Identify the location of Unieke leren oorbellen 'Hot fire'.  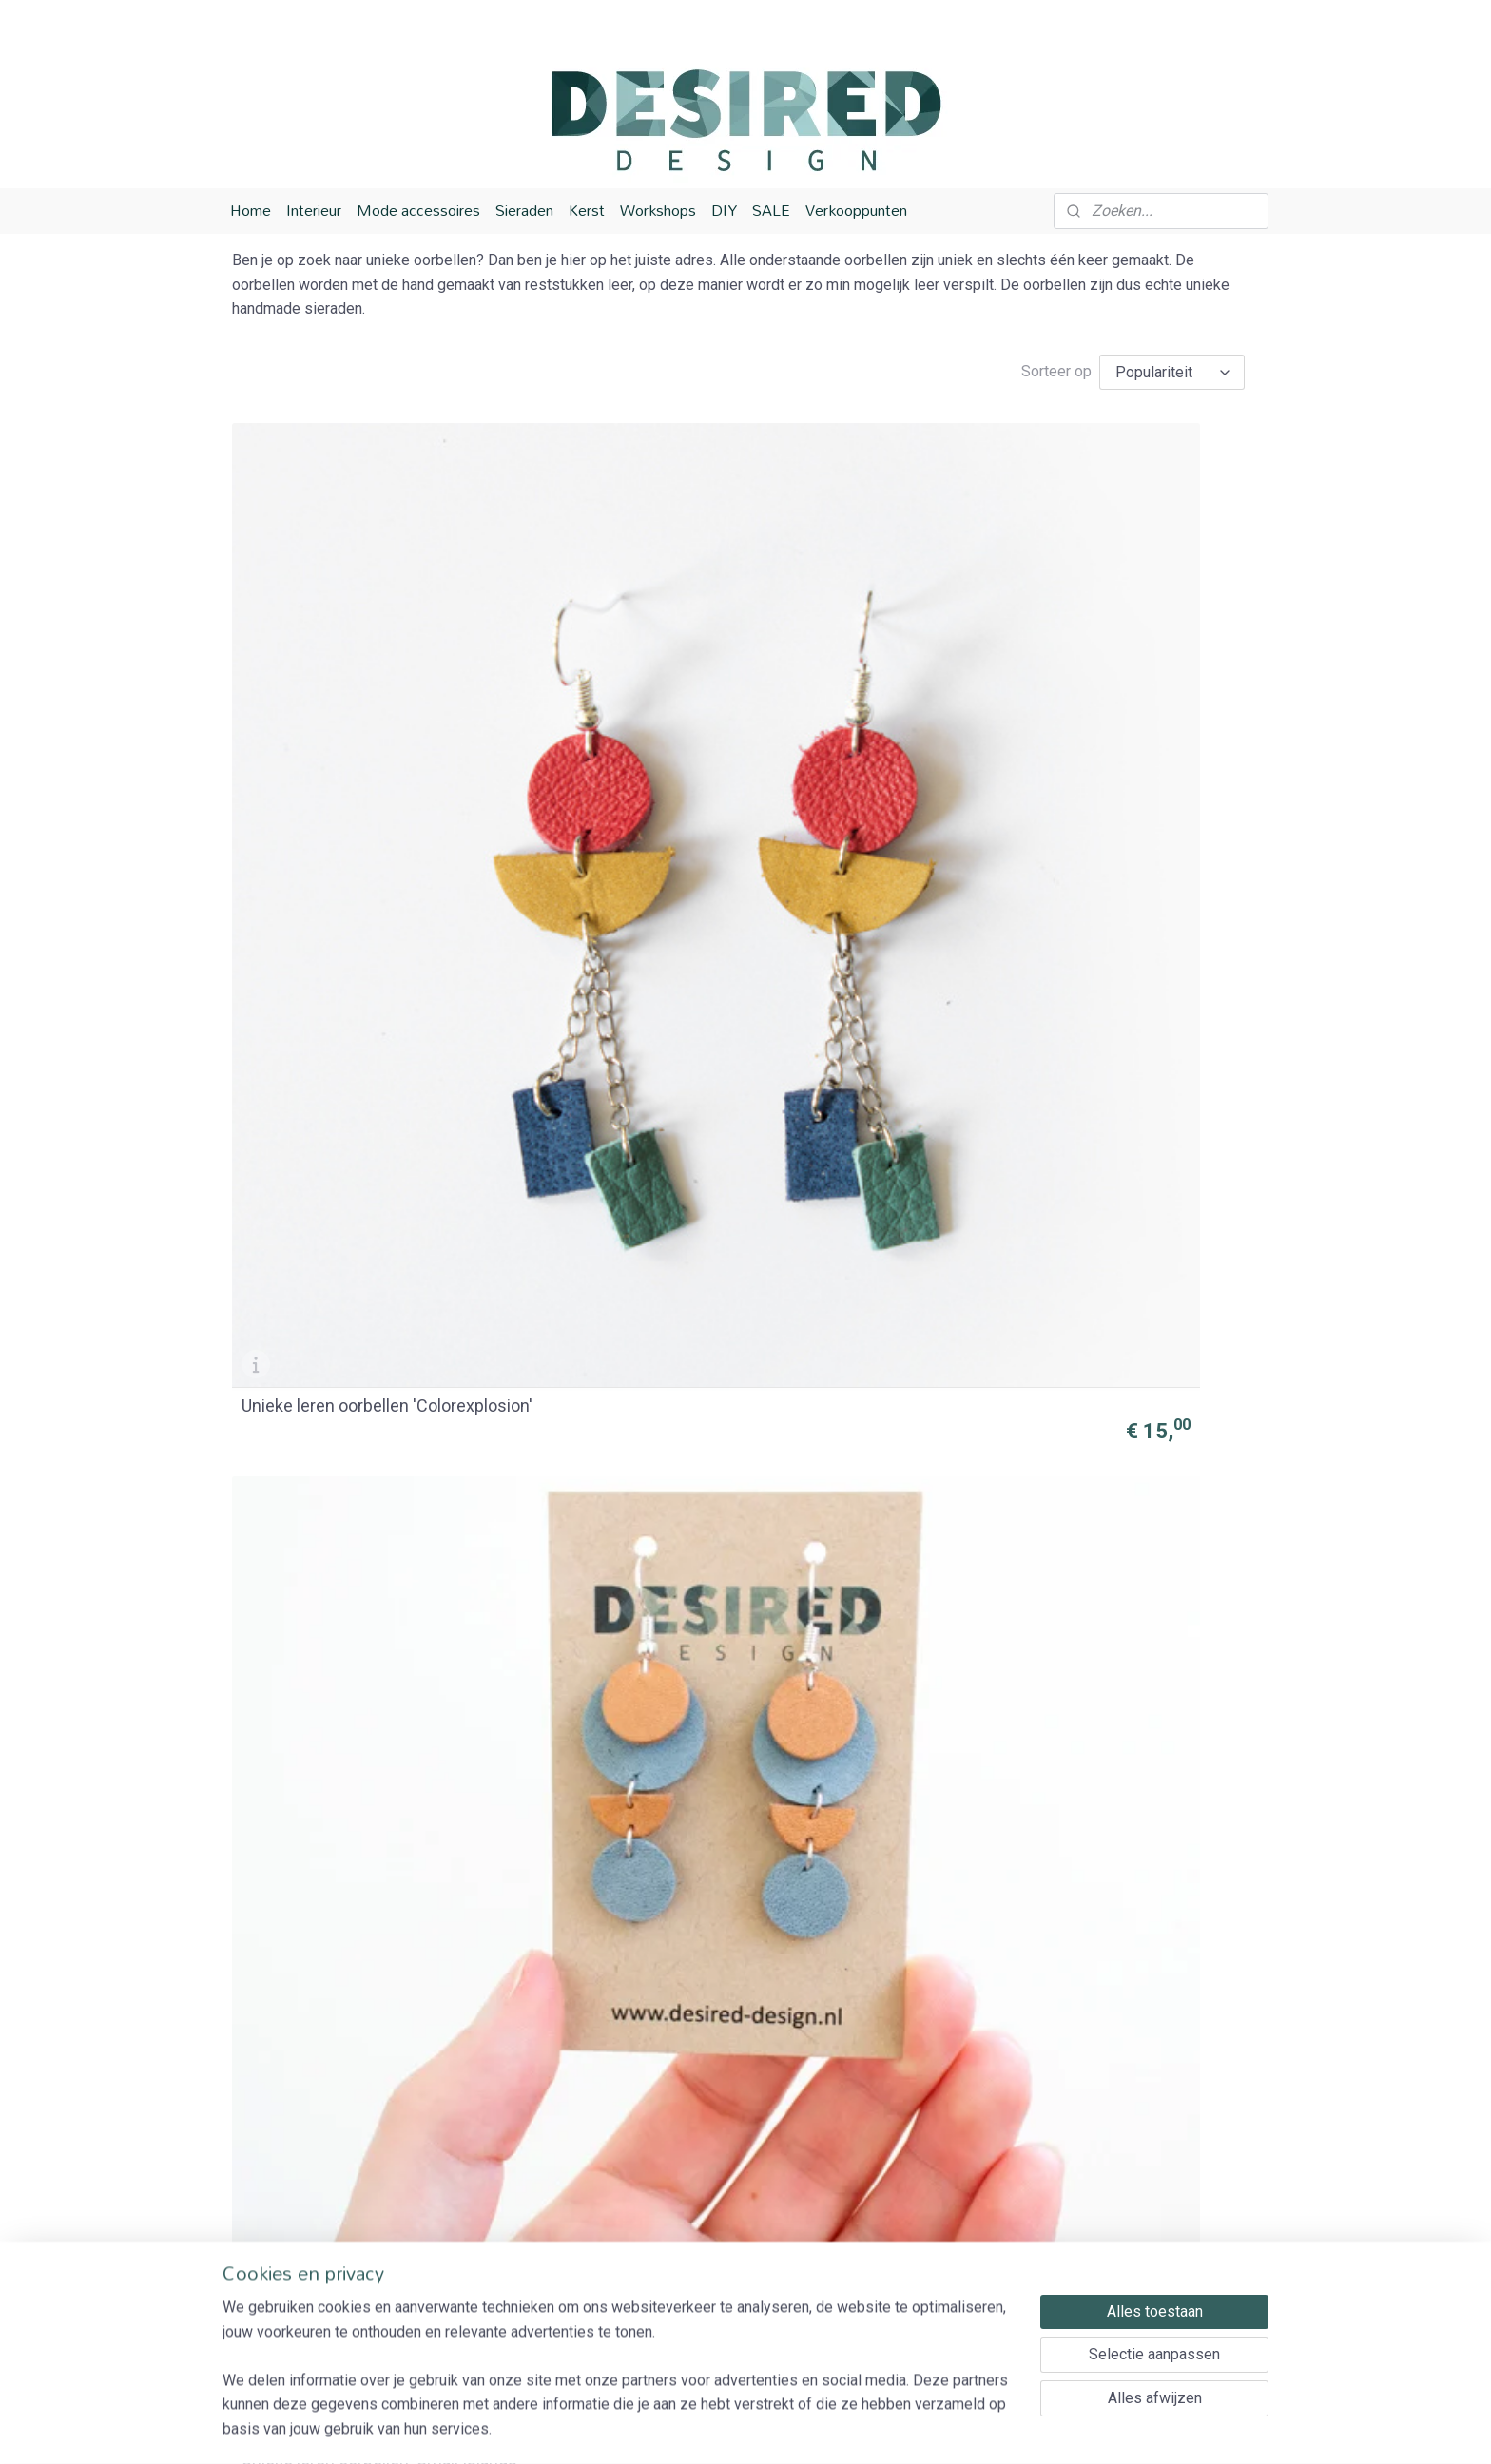
(866, 1000).